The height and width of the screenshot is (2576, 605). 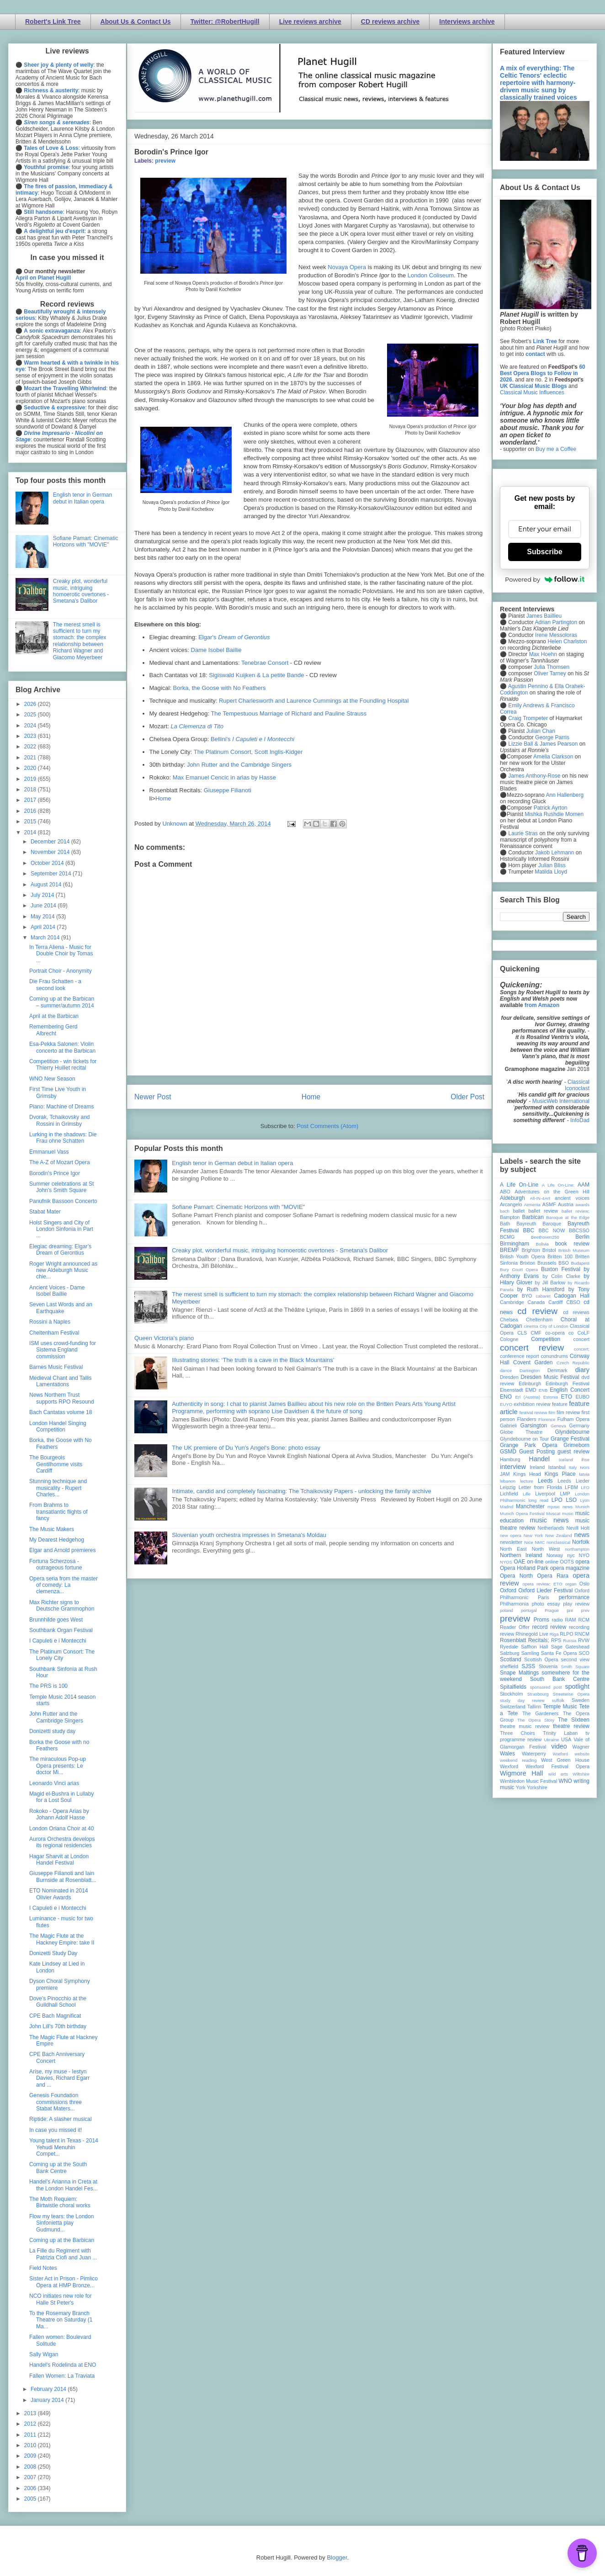 What do you see at coordinates (568, 1412) in the screenshot?
I see `film review` at bounding box center [568, 1412].